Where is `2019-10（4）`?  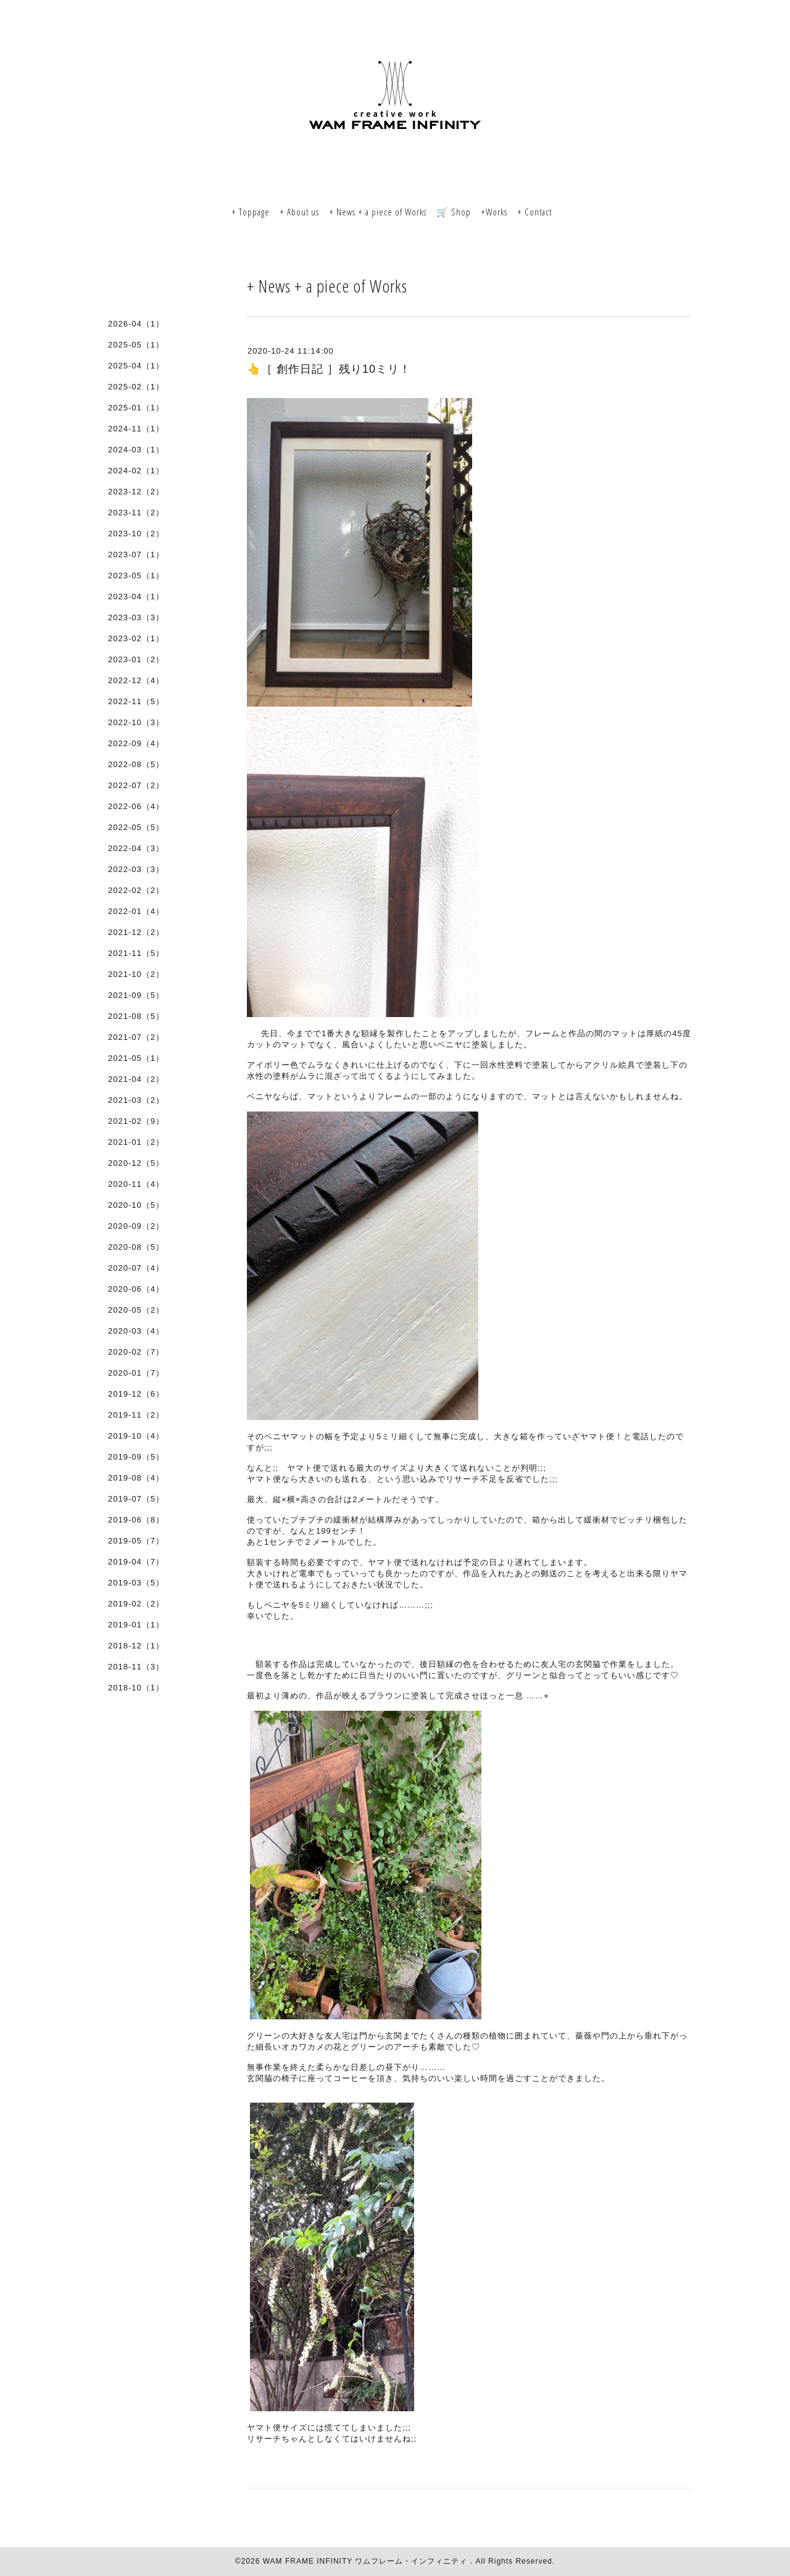
2019-10（4） is located at coordinates (136, 1435).